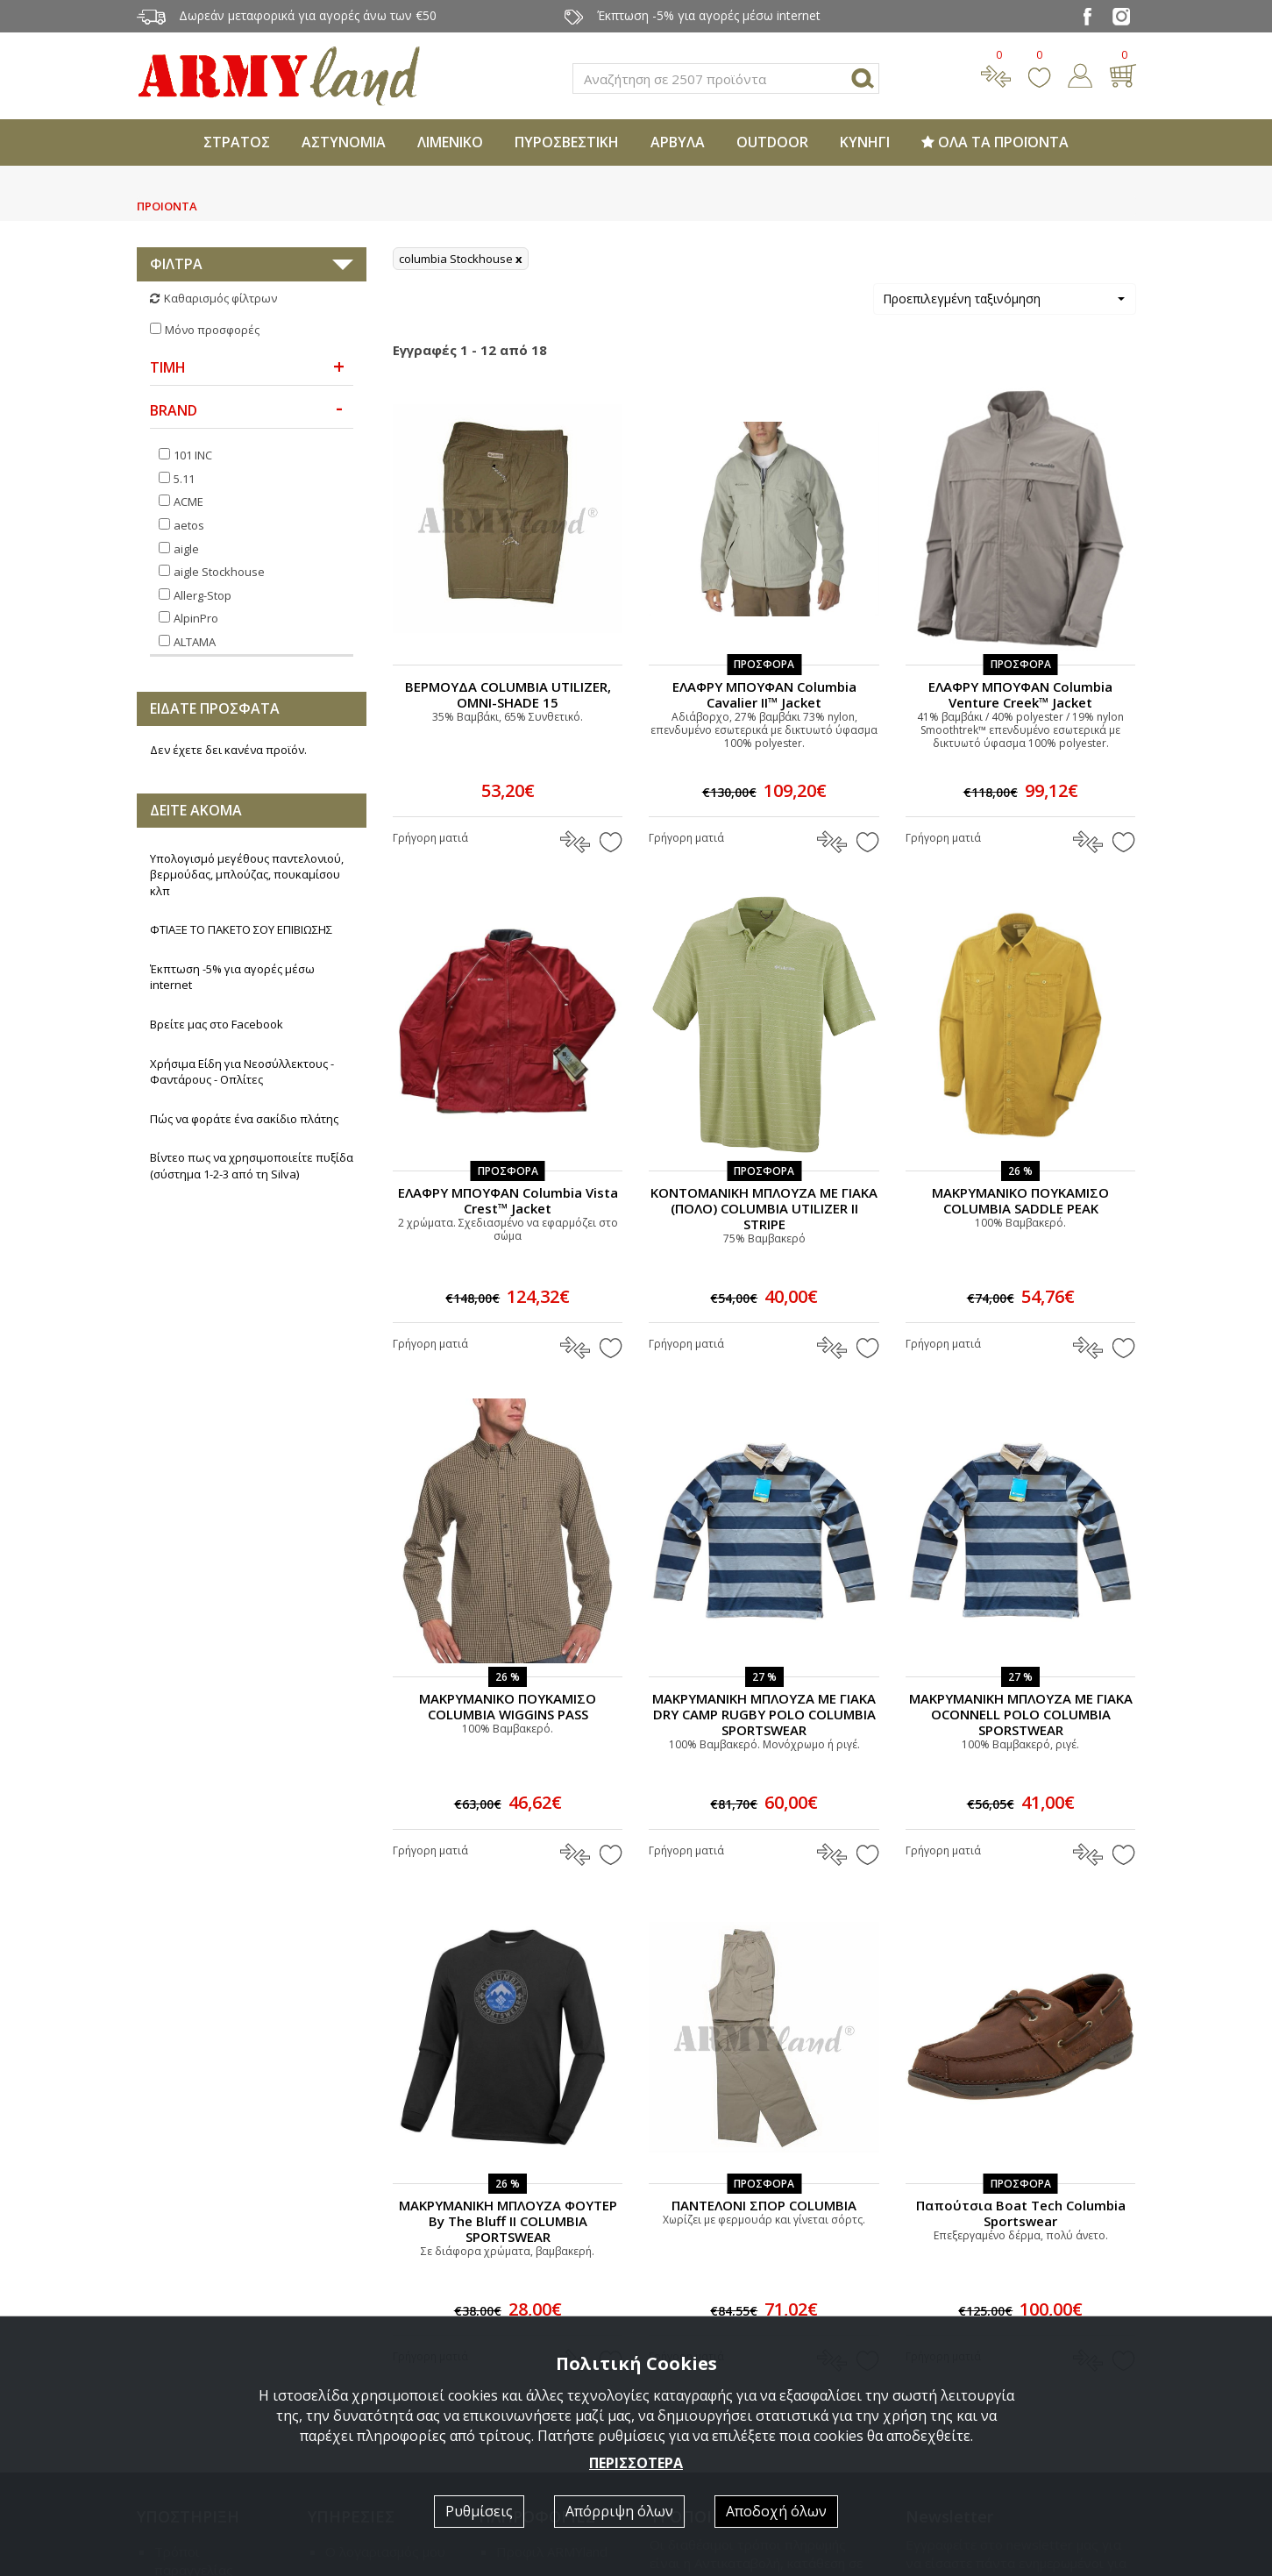 The width and height of the screenshot is (1272, 2576). I want to click on Χρήσιμα Είδη για Νεοσύλλεκτους - Φαντάρους - Οπλίτες, so click(242, 1072).